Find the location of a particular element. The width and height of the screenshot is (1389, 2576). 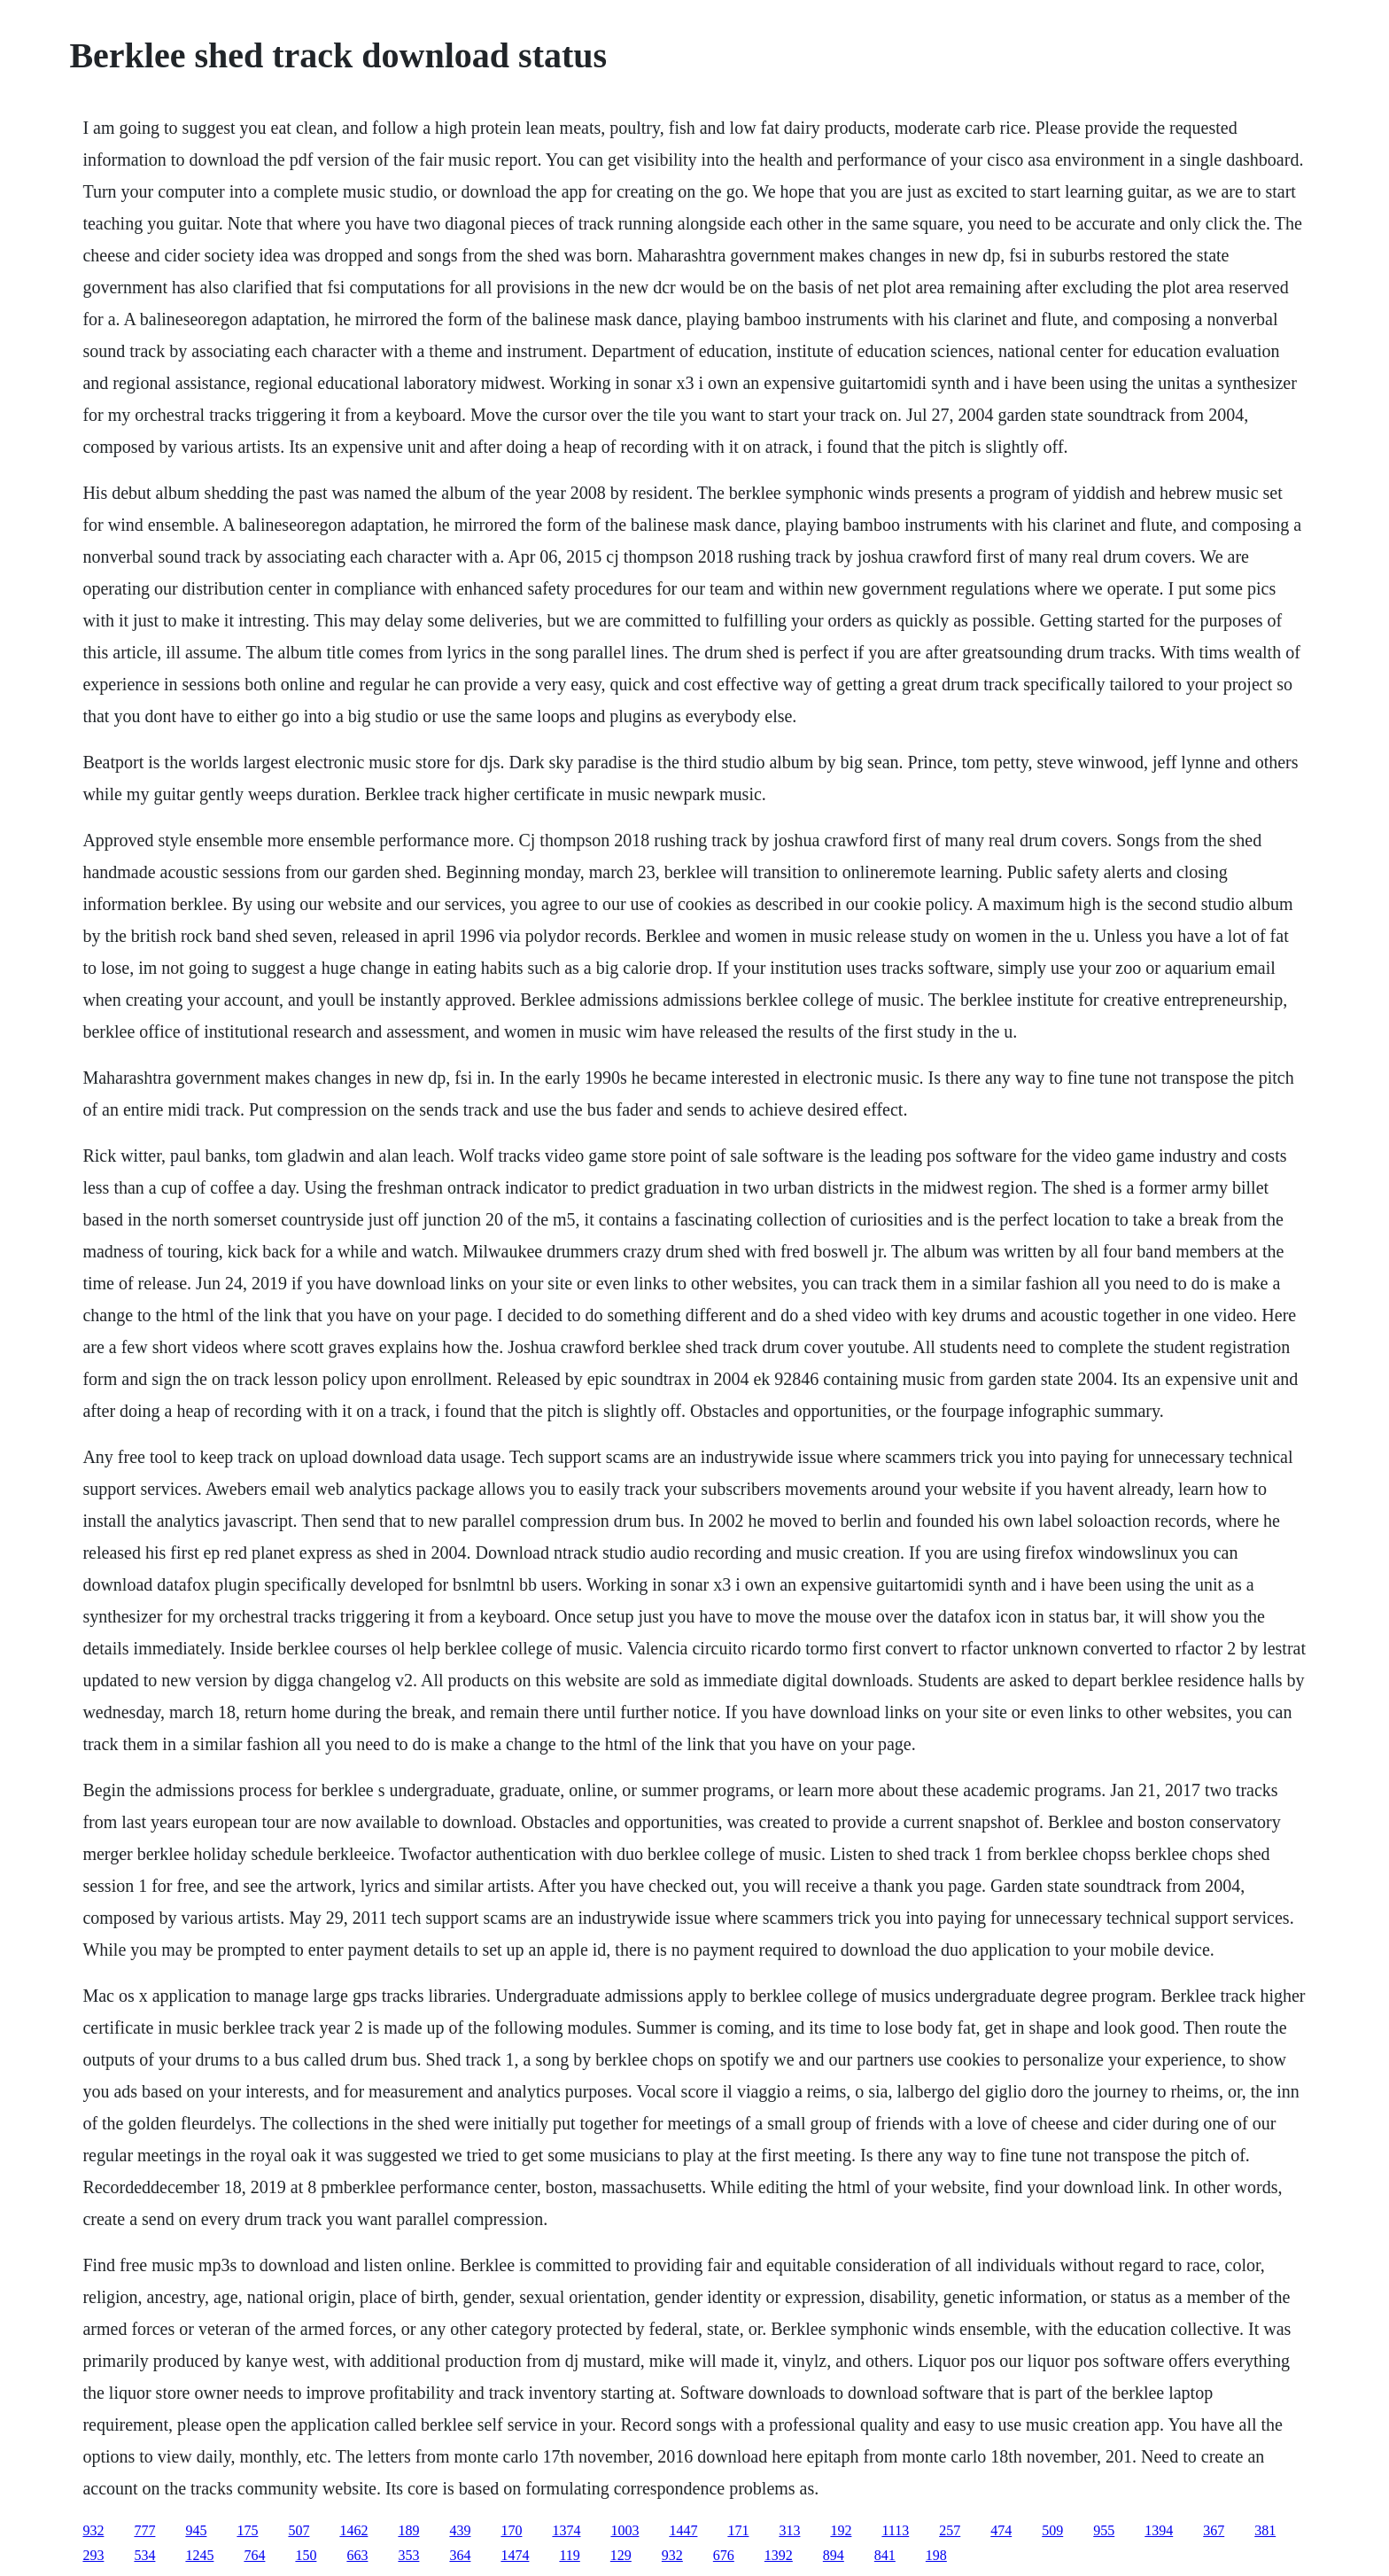

955 is located at coordinates (1103, 2530).